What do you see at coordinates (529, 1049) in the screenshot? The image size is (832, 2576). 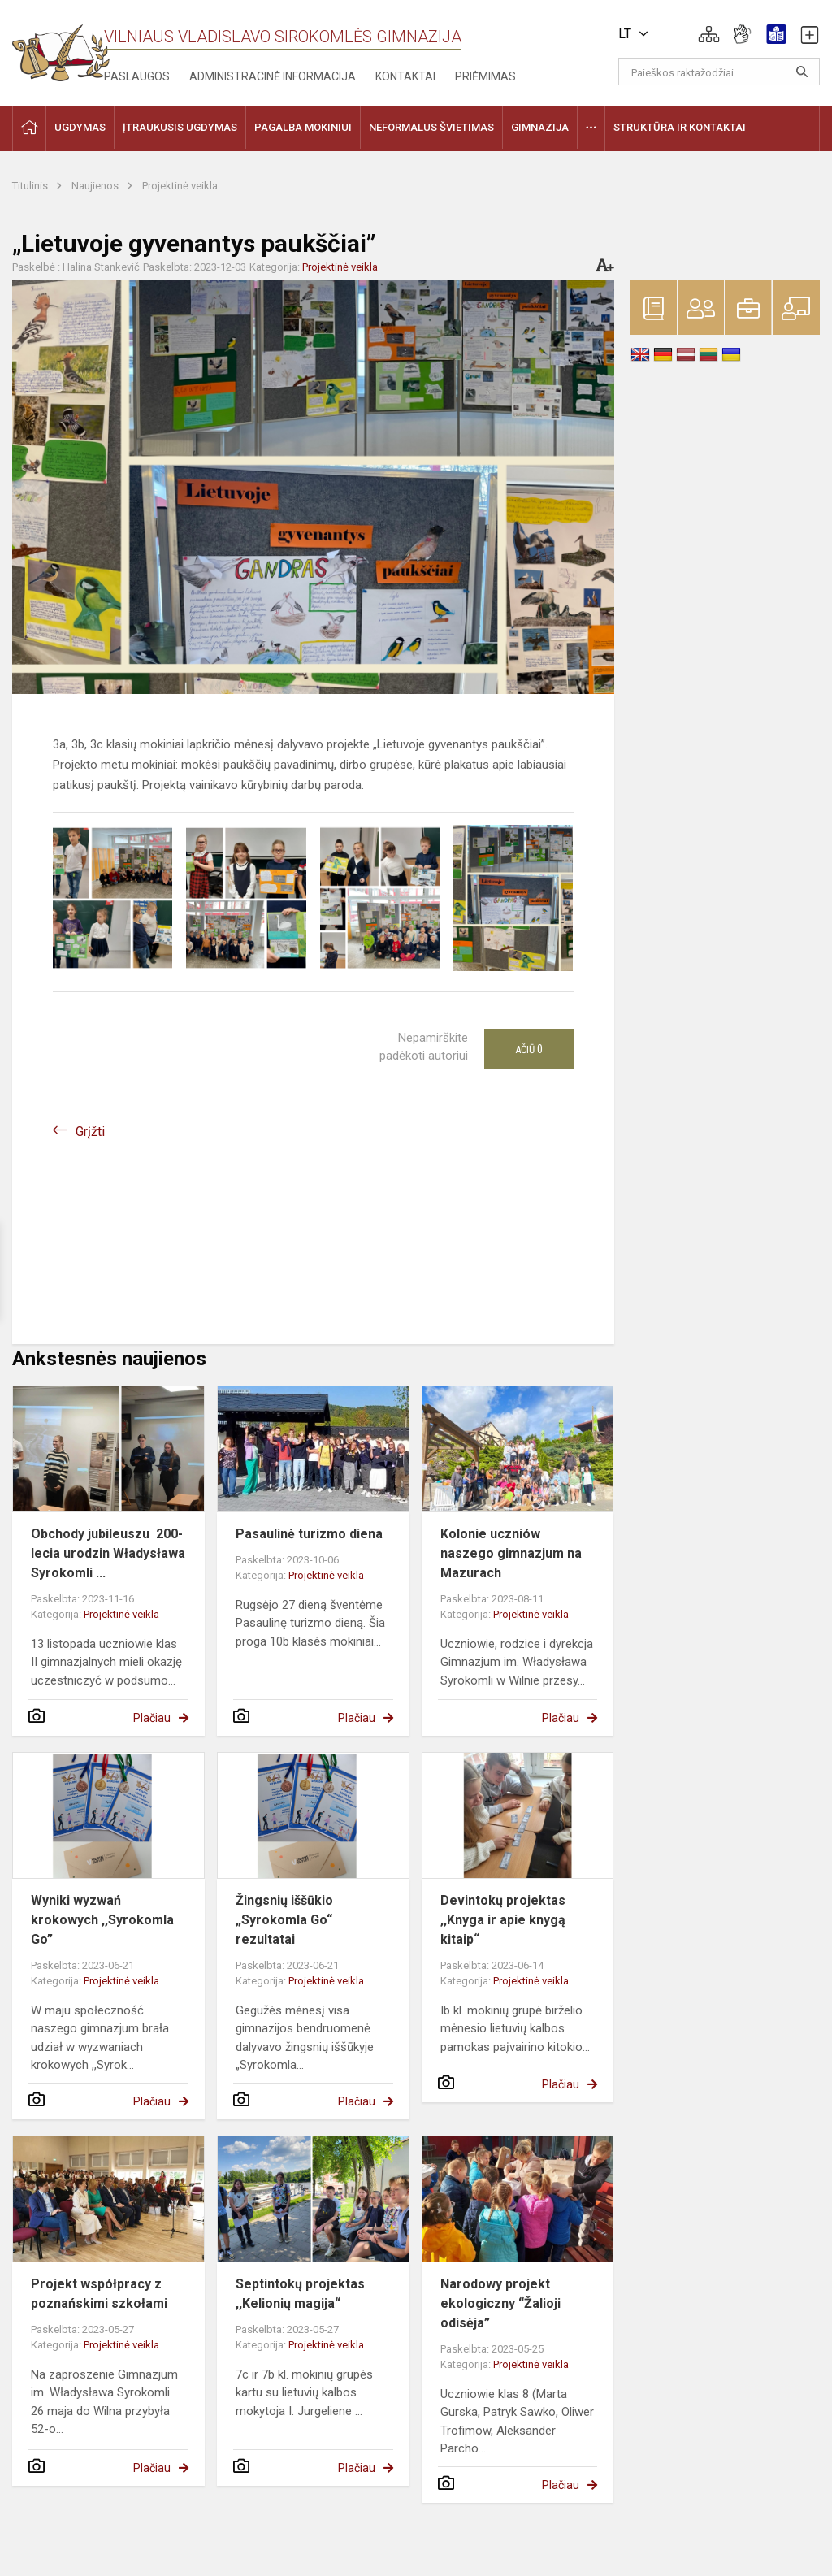 I see `Ačiū` at bounding box center [529, 1049].